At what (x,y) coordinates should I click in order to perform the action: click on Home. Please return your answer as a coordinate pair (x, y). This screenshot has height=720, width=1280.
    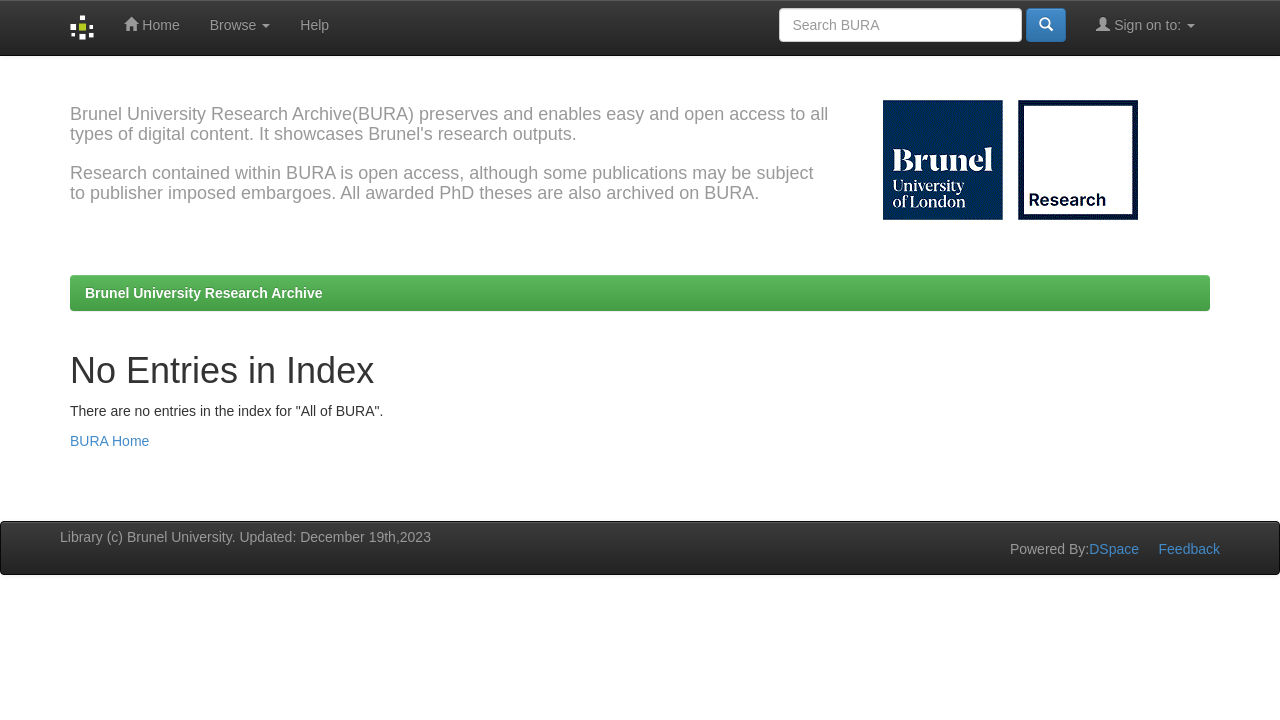
    Looking at the image, I should click on (151, 24).